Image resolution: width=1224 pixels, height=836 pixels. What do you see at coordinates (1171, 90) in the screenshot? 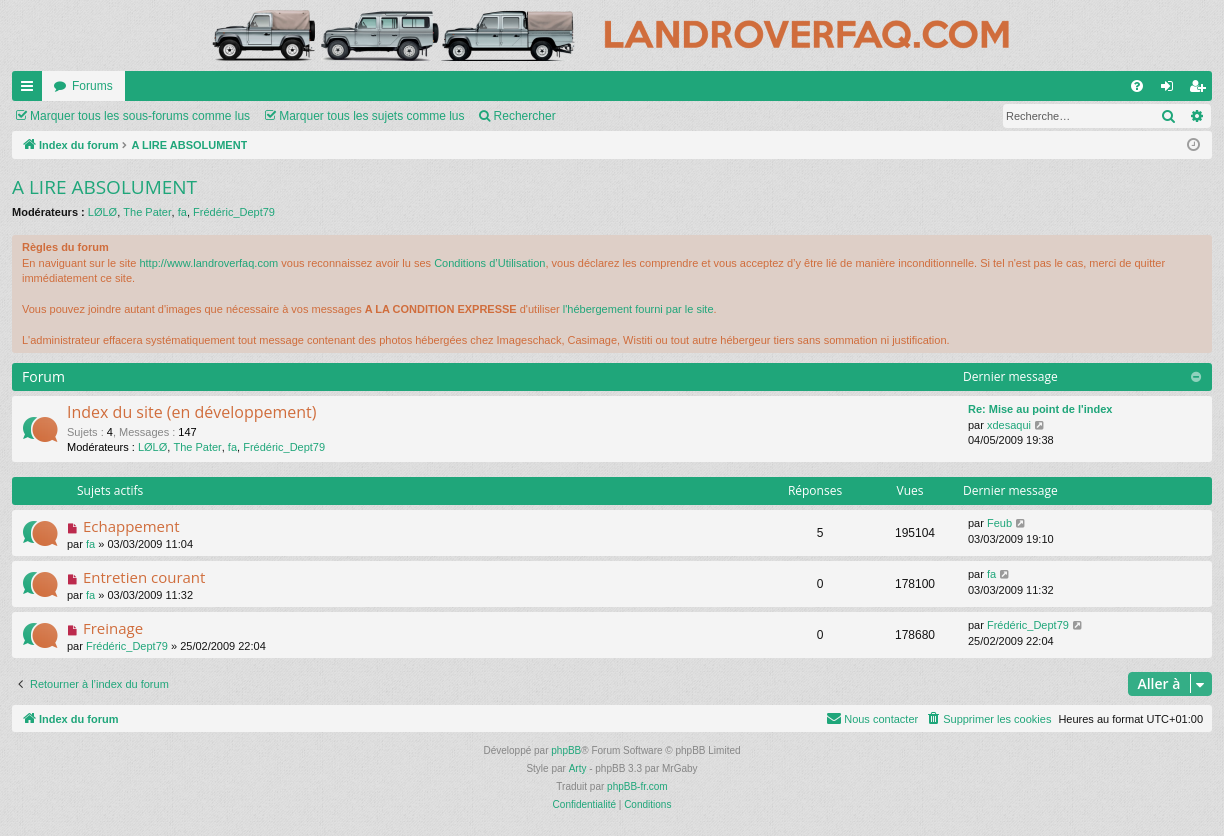
I see `Connexion [menuitem]` at bounding box center [1171, 90].